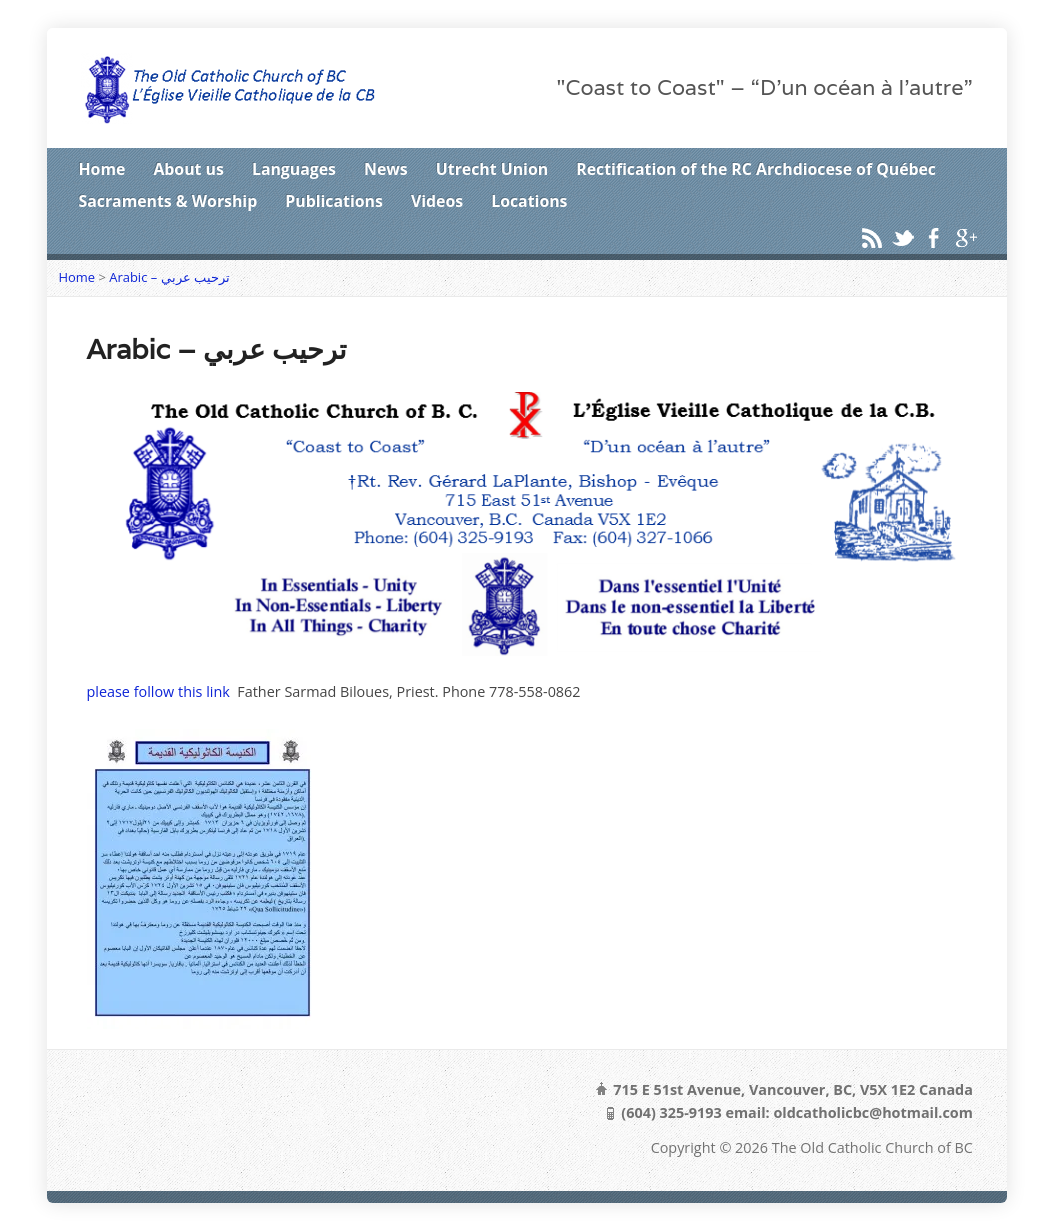 This screenshot has height=1231, width=1053. Describe the element at coordinates (902, 237) in the screenshot. I see `Twitter` at that location.